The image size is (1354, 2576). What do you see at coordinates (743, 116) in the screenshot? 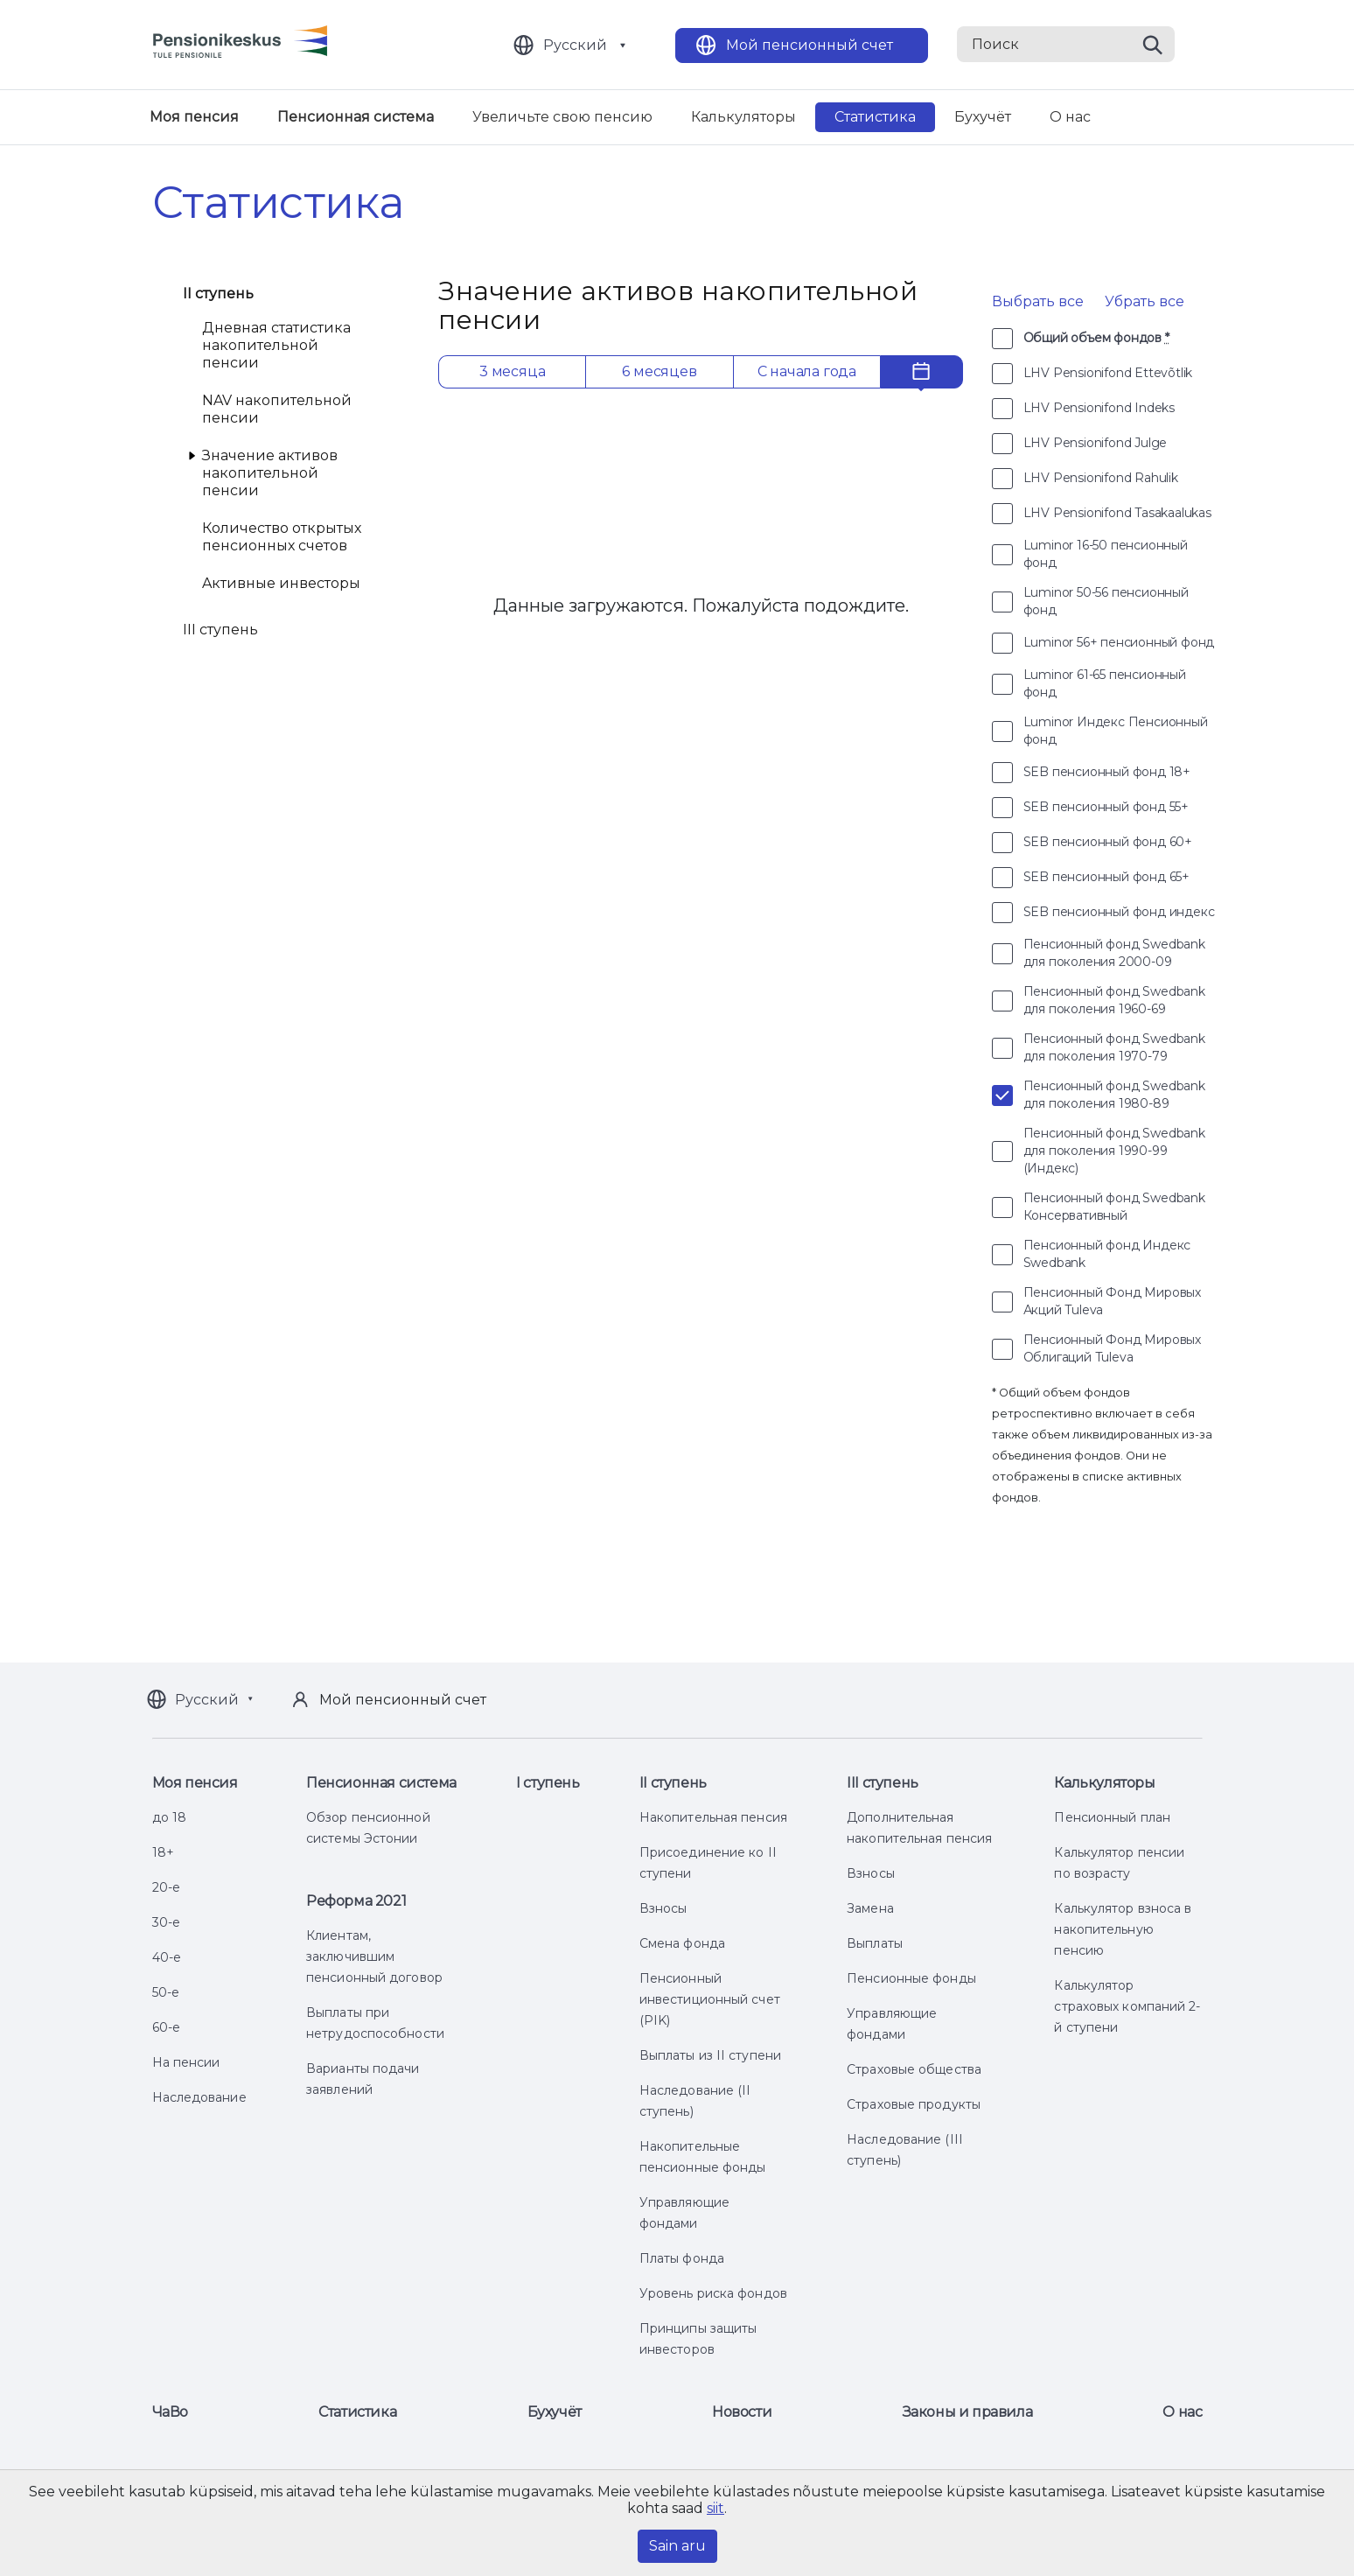
I see `Калькуляторы` at bounding box center [743, 116].